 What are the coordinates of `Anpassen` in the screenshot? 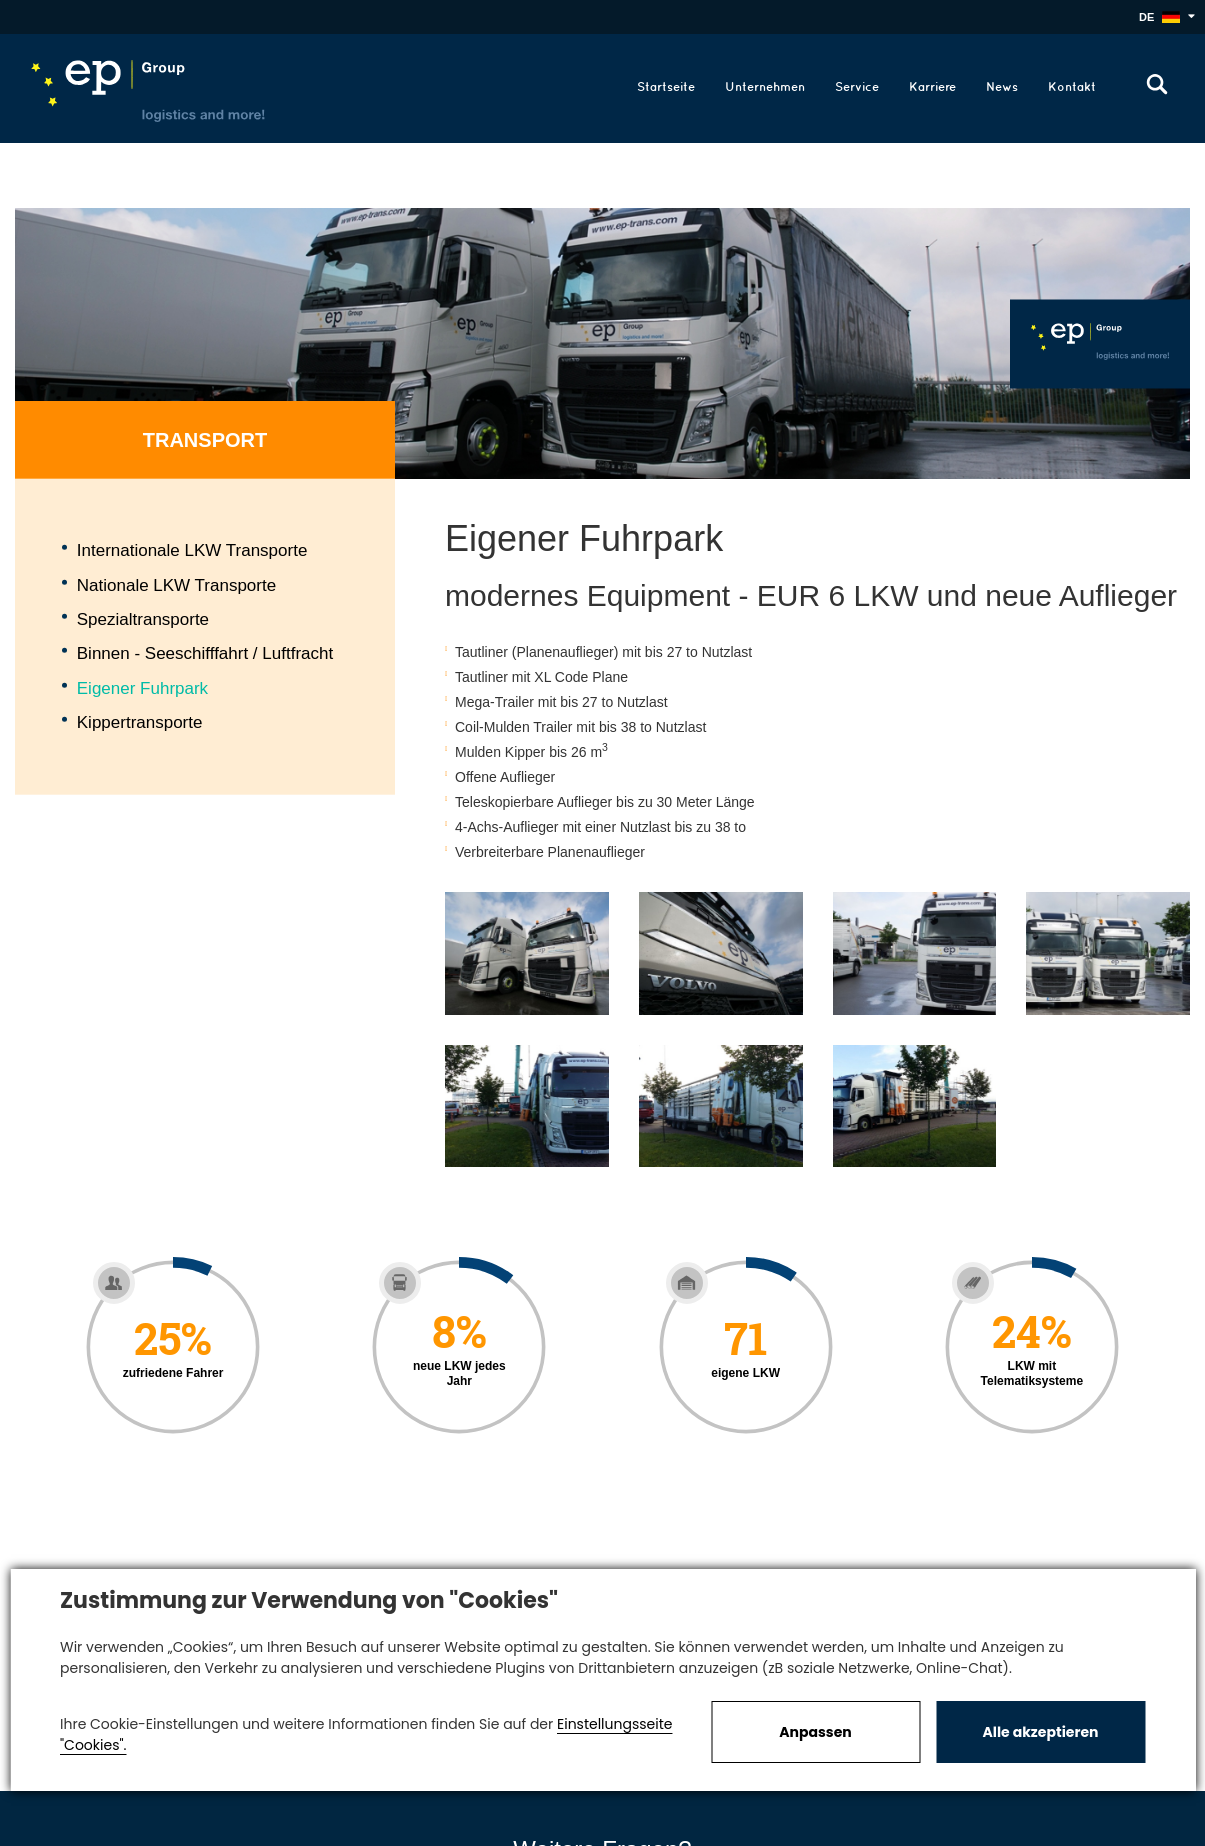 It's located at (815, 1732).